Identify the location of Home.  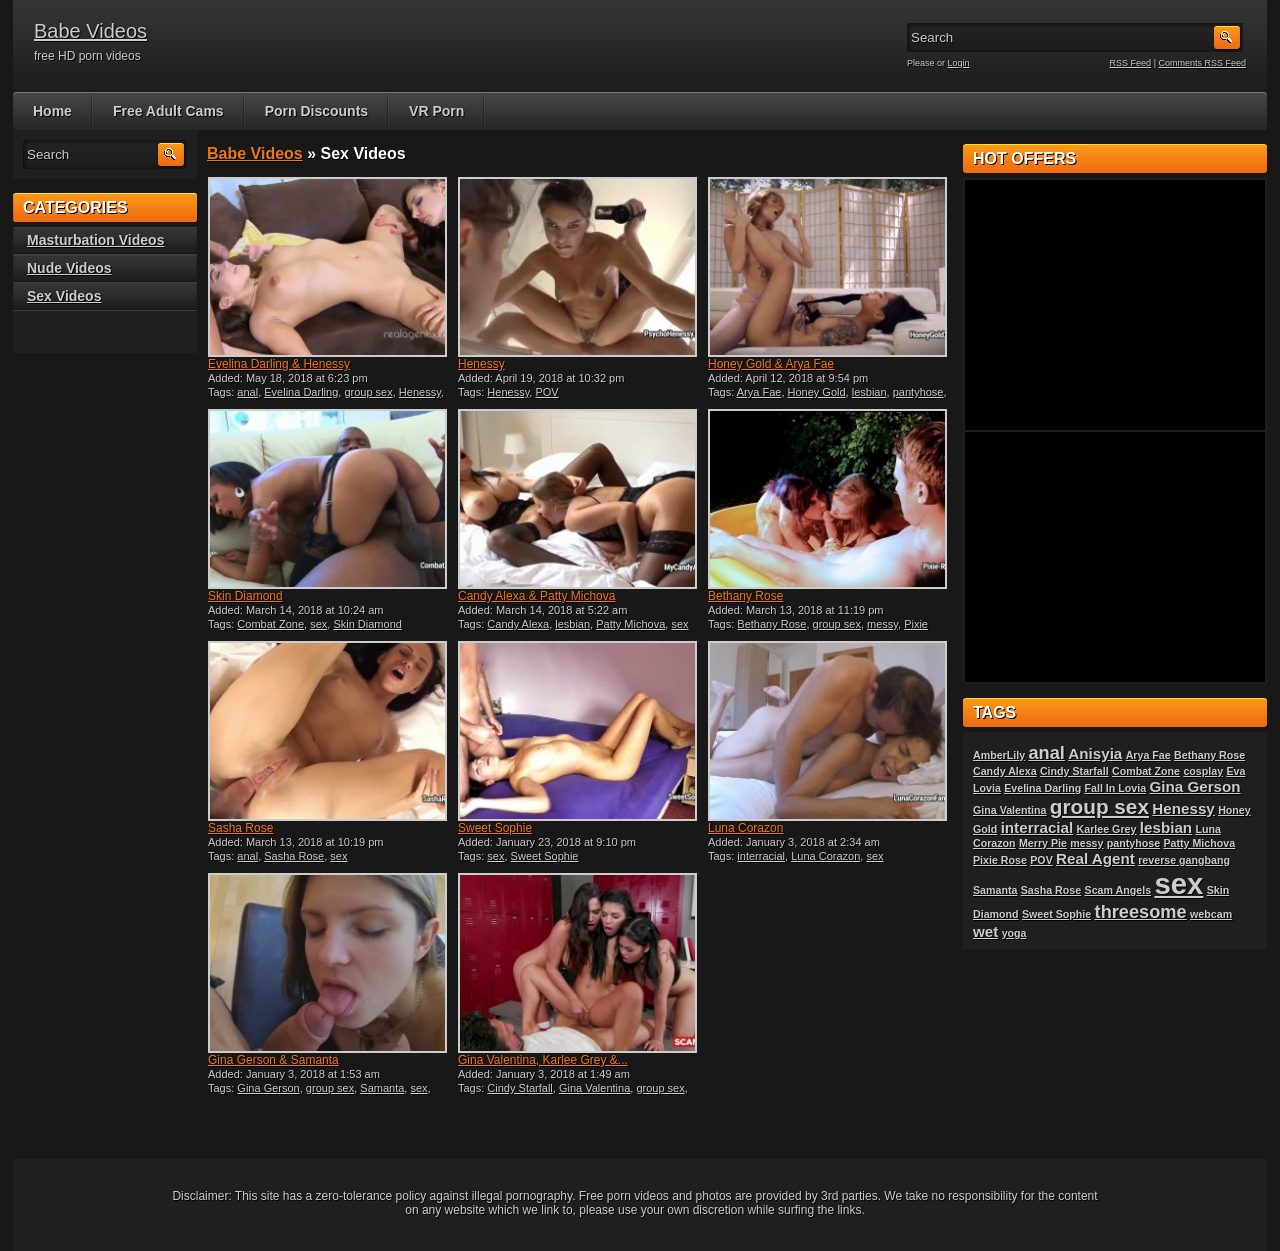
(52, 111).